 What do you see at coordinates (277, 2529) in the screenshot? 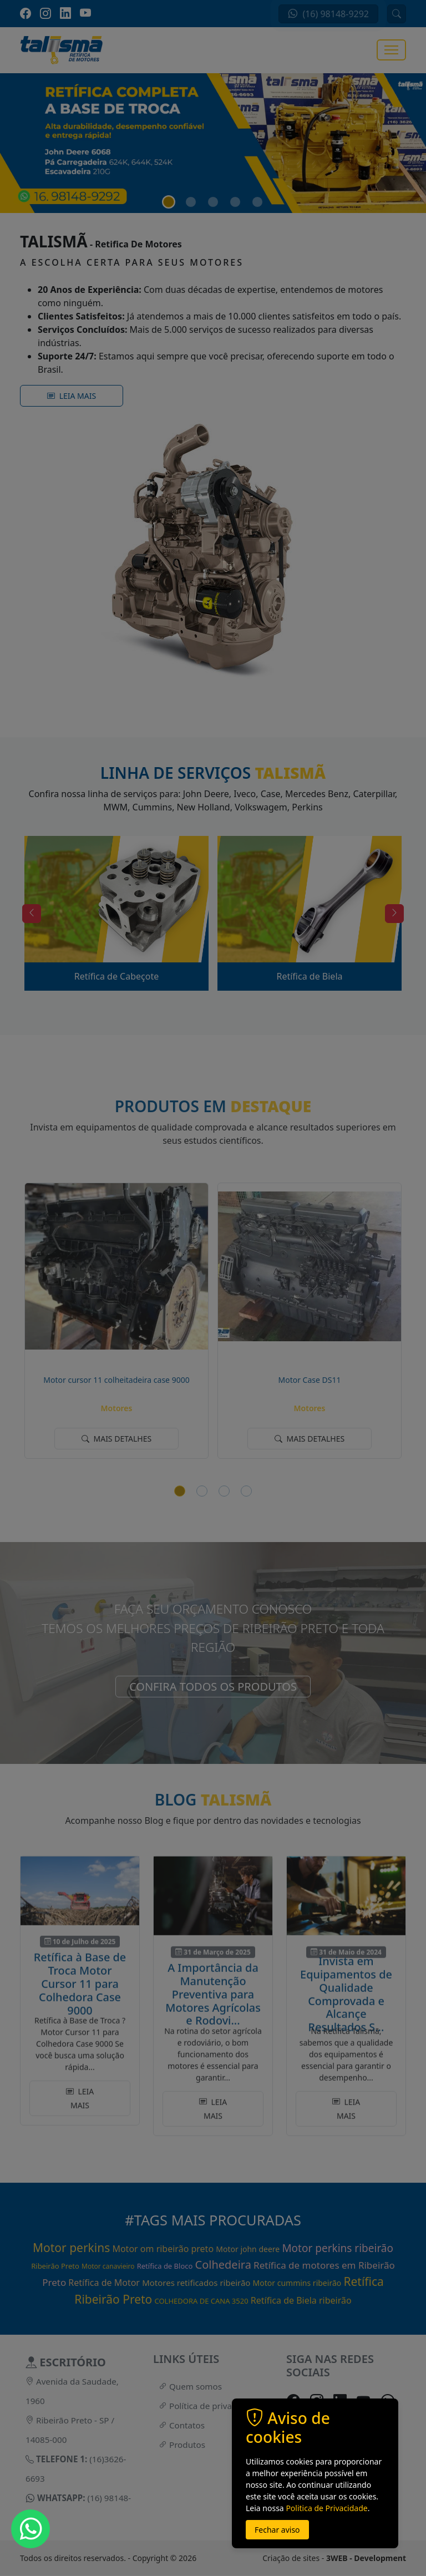
I see `Fechar aviso [button]` at bounding box center [277, 2529].